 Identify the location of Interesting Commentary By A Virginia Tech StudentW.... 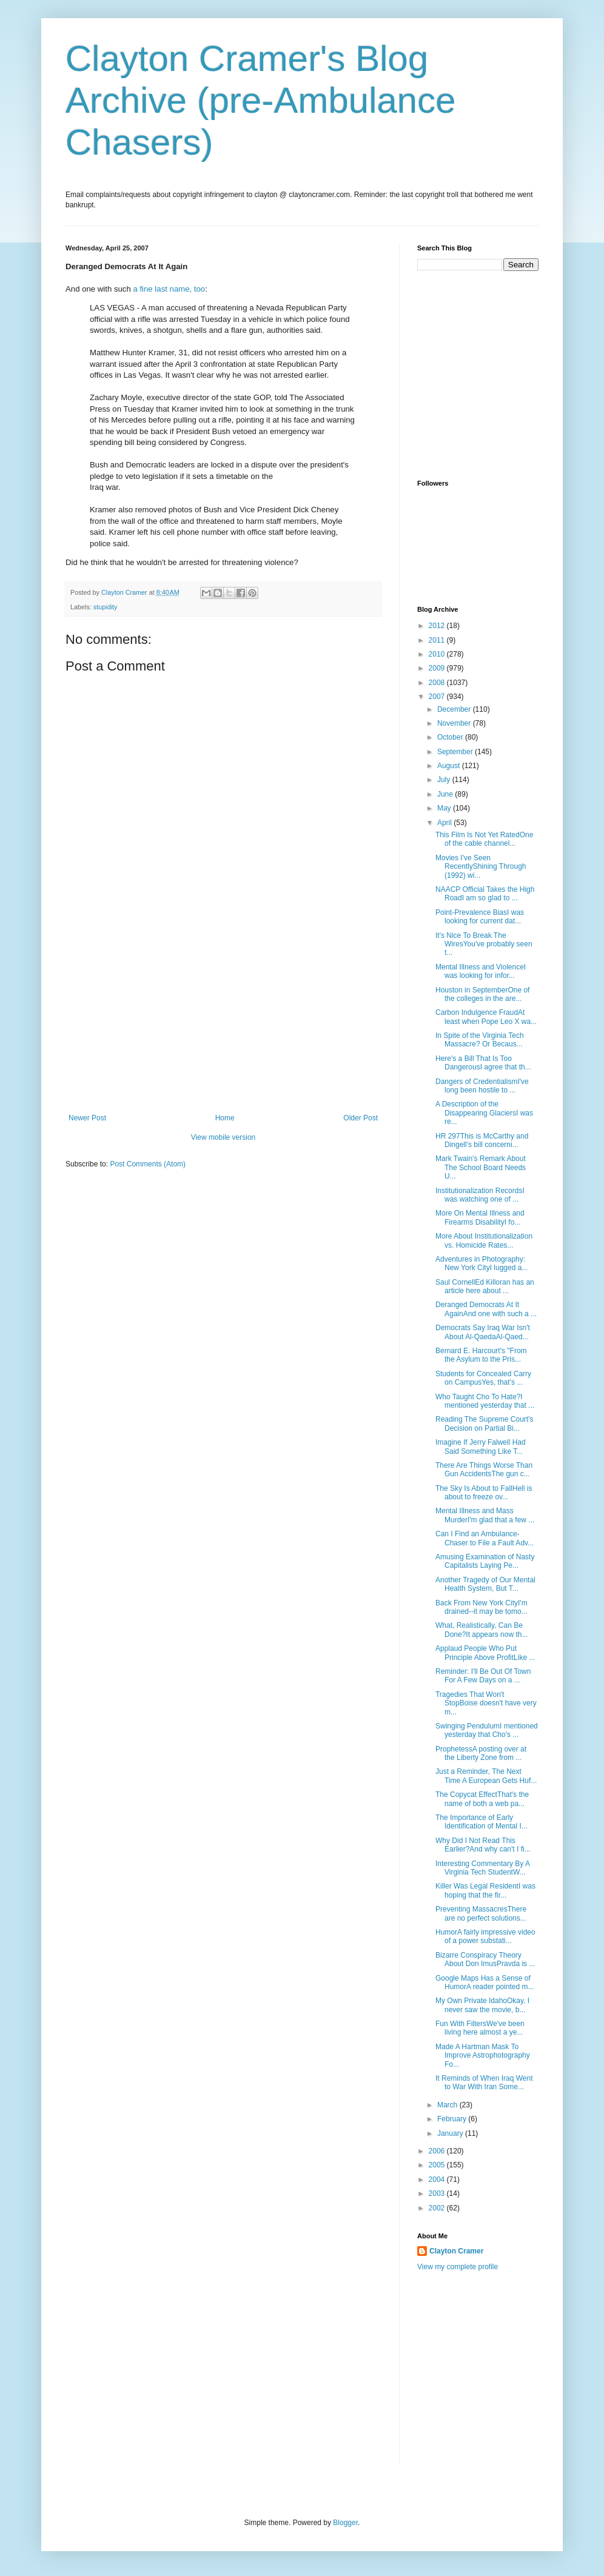
(482, 1867).